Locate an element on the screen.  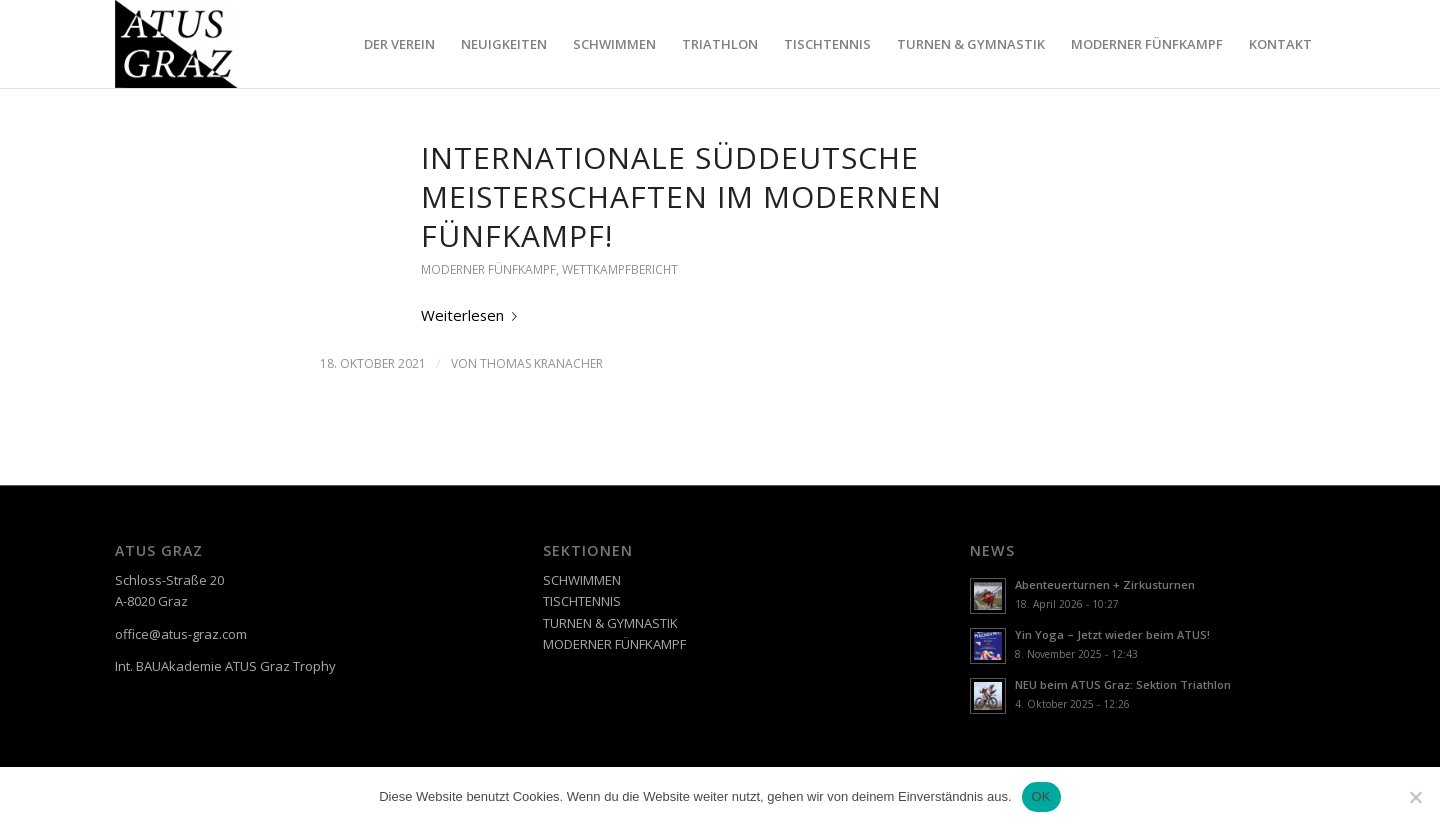
Internationale Süddeutsche Meisterschaften im Modernen Fünfkampf! is located at coordinates (681, 196).